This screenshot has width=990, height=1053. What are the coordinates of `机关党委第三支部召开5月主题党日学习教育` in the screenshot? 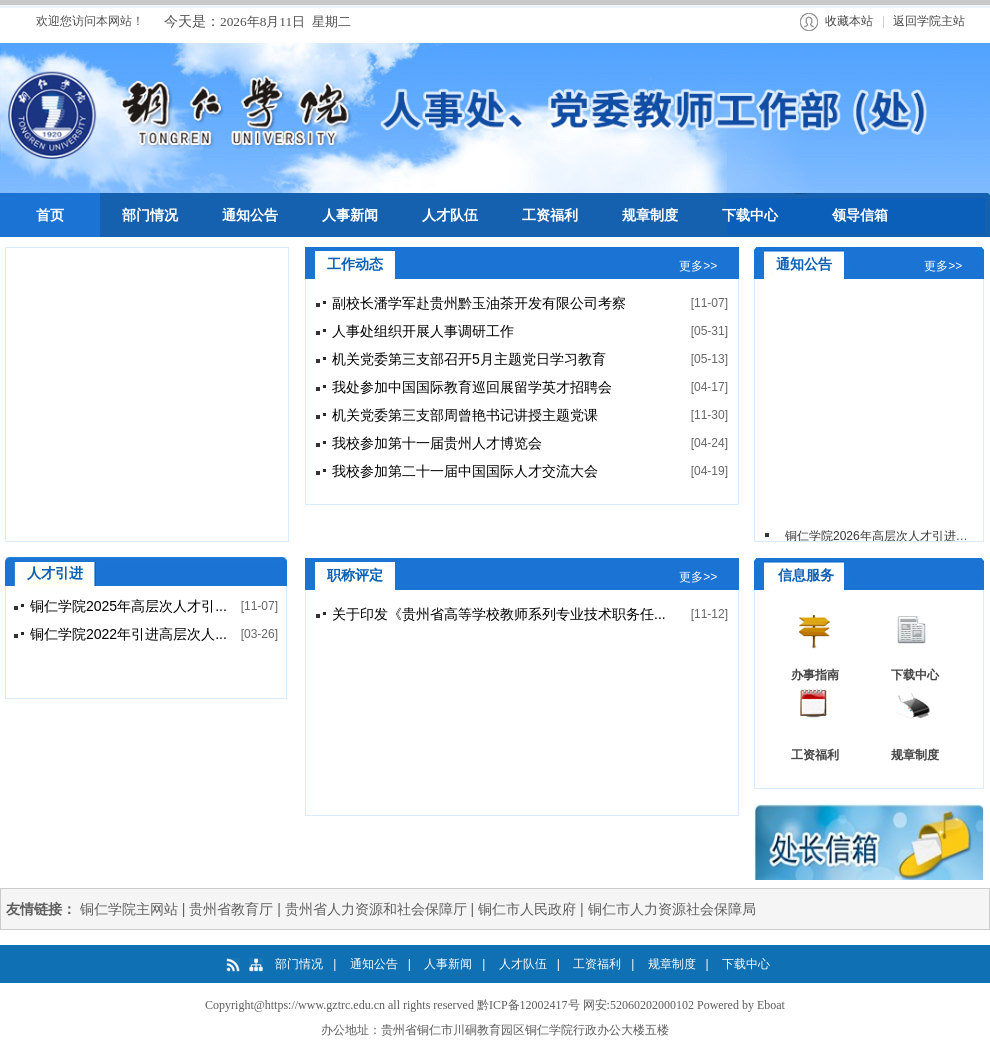 It's located at (469, 359).